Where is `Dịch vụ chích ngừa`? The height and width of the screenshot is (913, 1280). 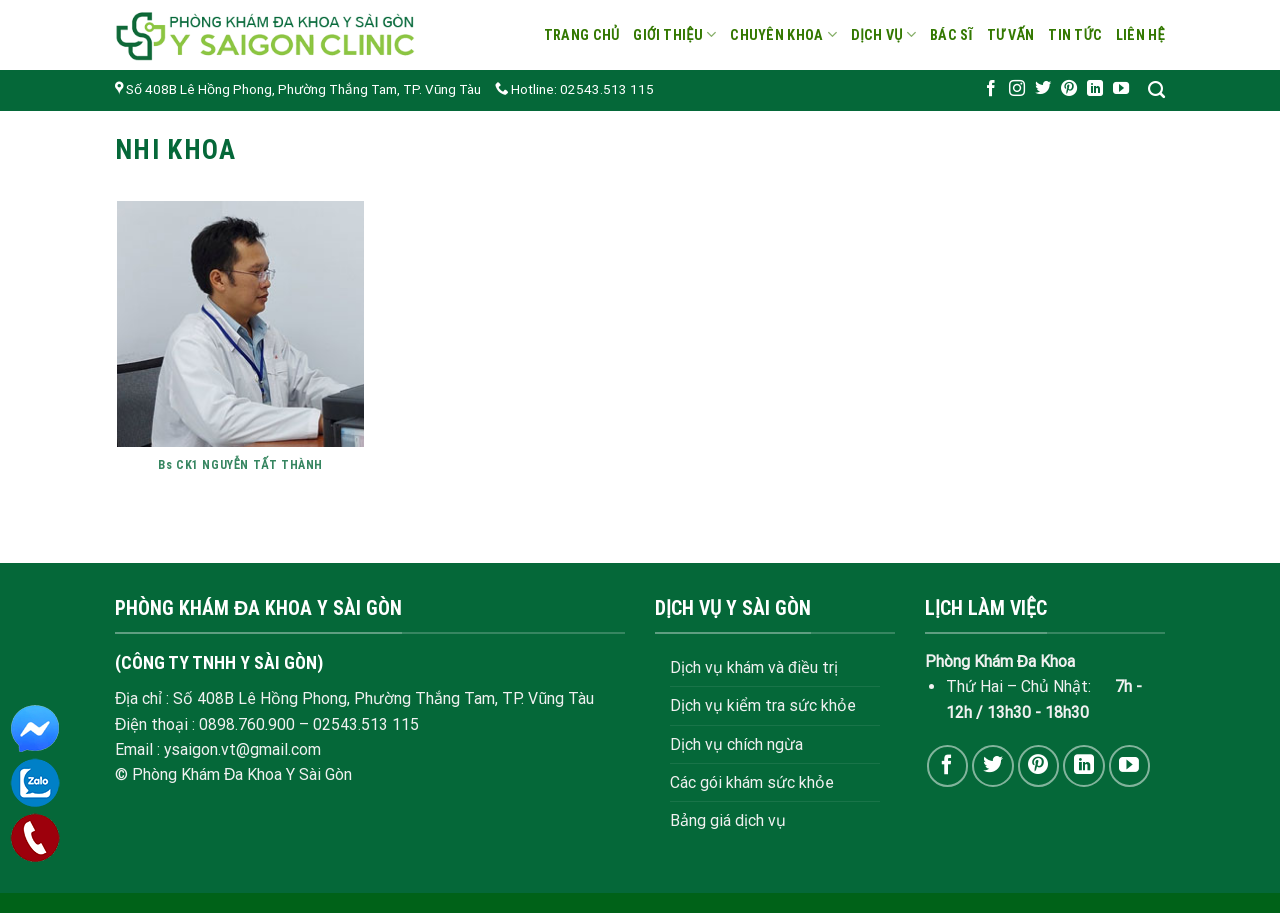 Dịch vụ chích ngừa is located at coordinates (736, 744).